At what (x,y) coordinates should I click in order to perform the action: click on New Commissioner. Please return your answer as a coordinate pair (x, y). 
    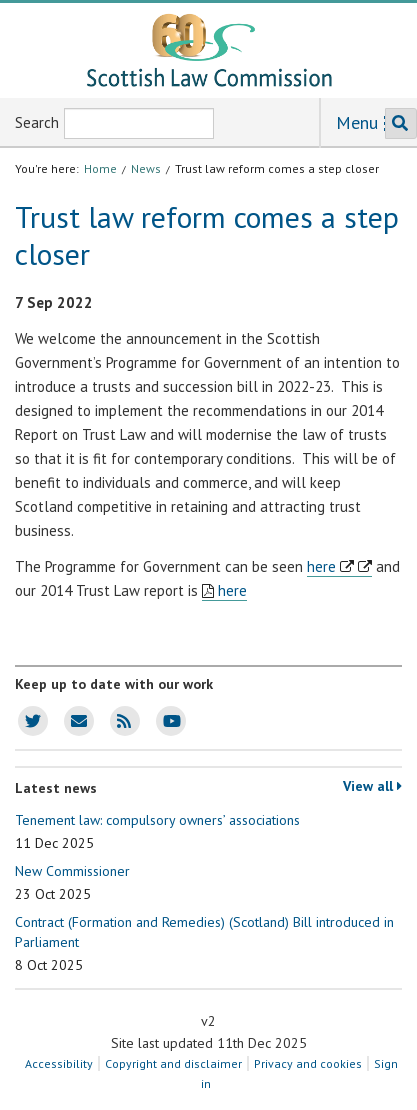
    Looking at the image, I should click on (72, 883).